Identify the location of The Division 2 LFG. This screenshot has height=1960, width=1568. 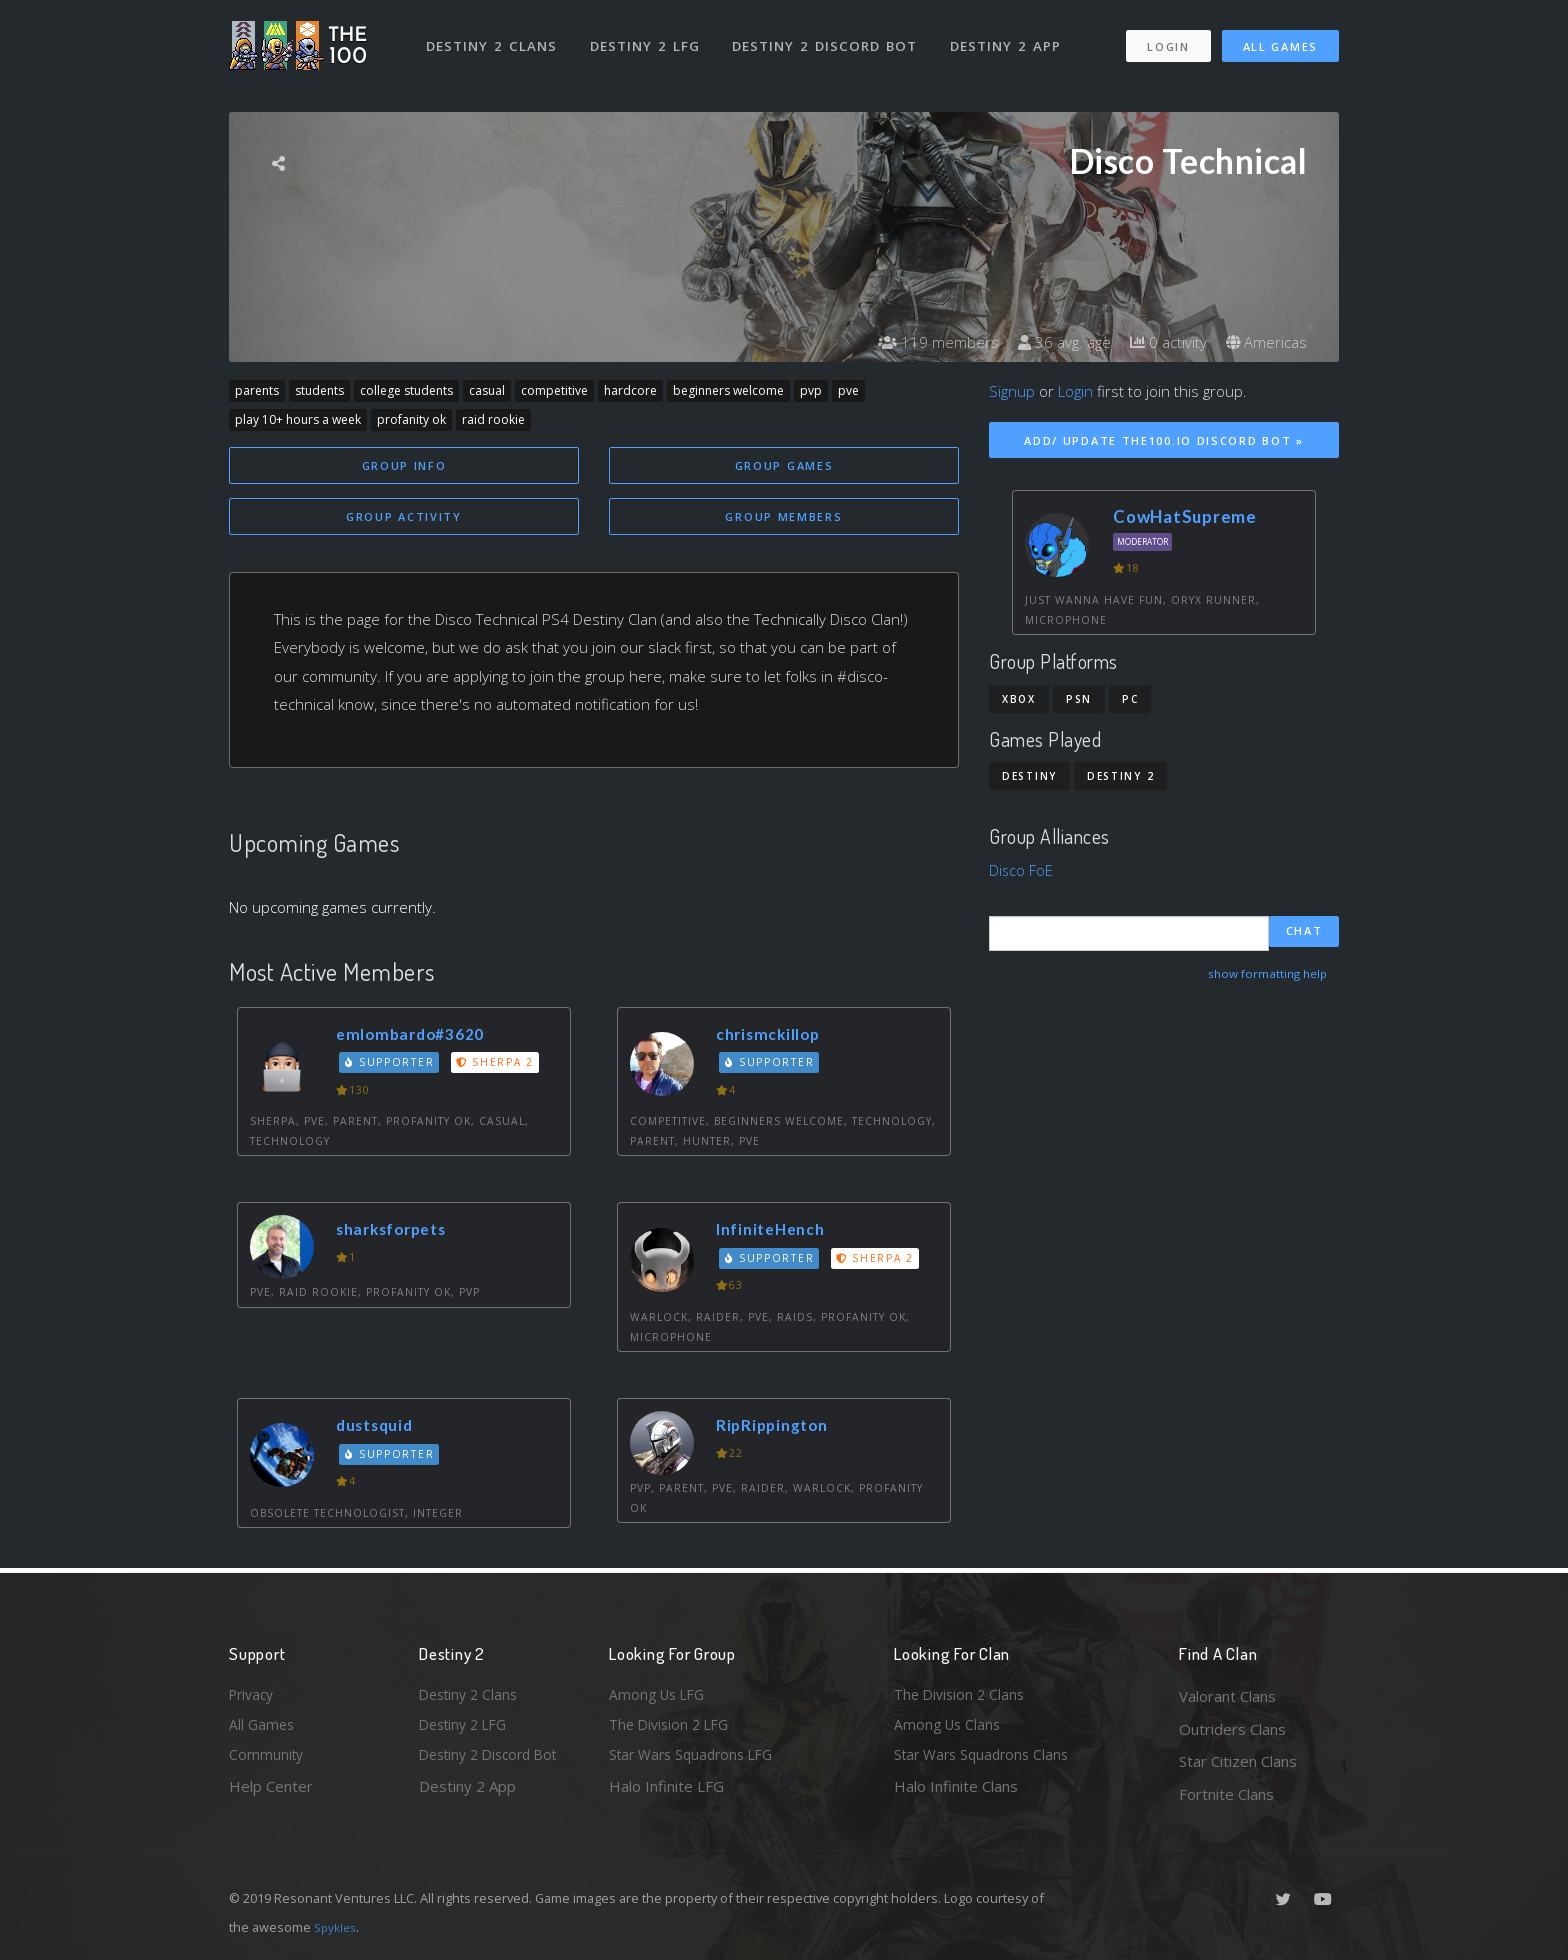
(673, 1729).